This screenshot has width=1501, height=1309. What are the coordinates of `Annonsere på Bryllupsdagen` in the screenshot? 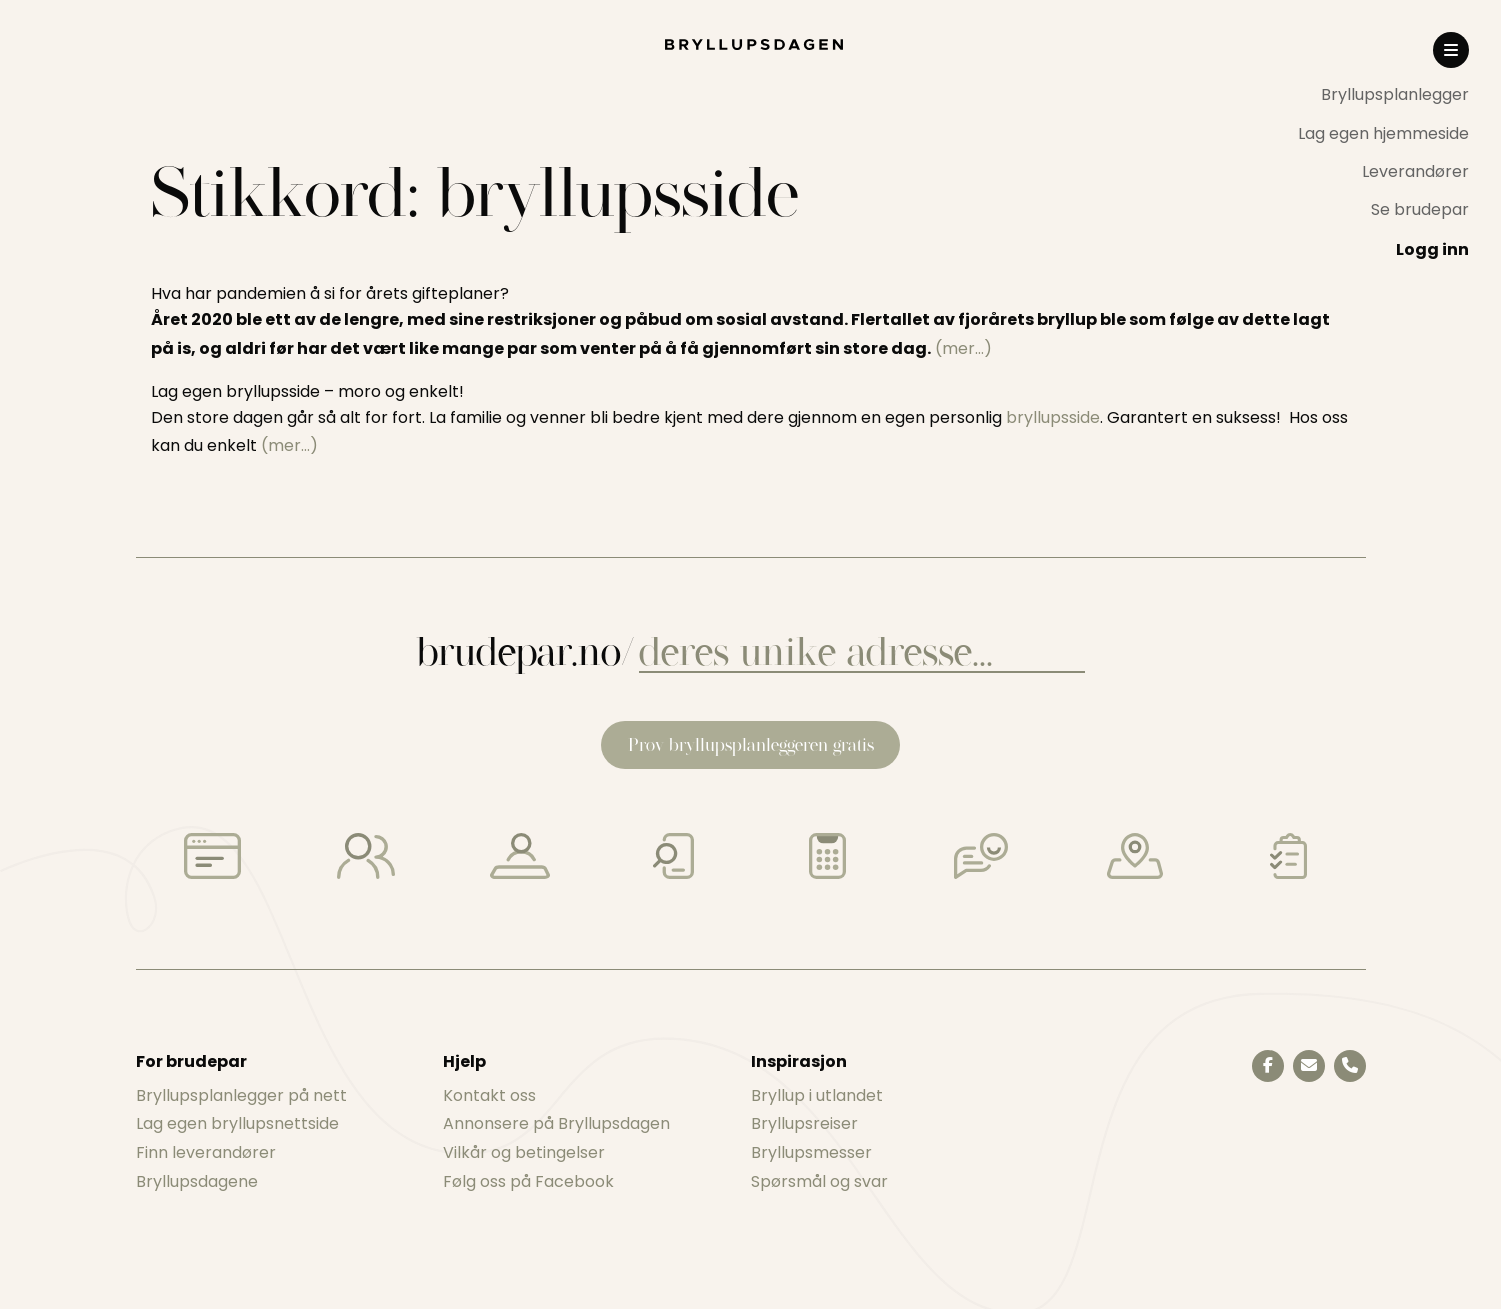 It's located at (556, 1123).